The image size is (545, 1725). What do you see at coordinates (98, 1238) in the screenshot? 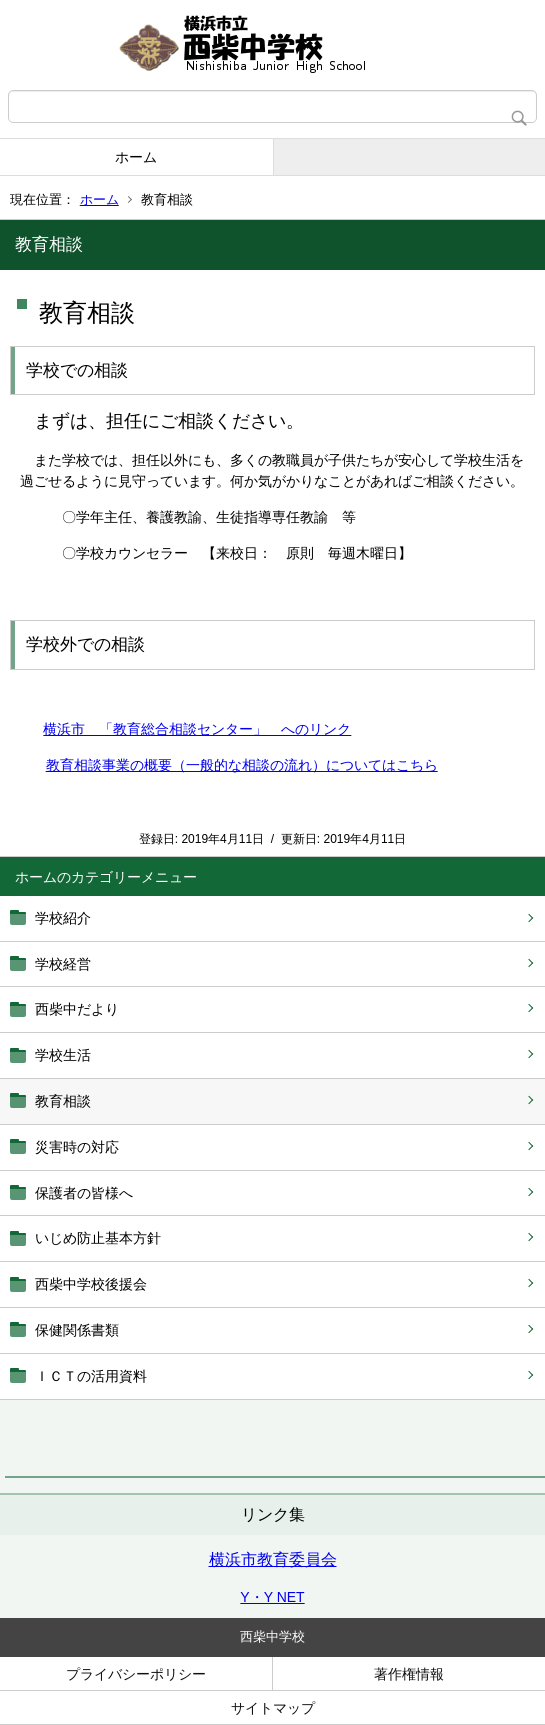
I see `いじめ防止基本方針` at bounding box center [98, 1238].